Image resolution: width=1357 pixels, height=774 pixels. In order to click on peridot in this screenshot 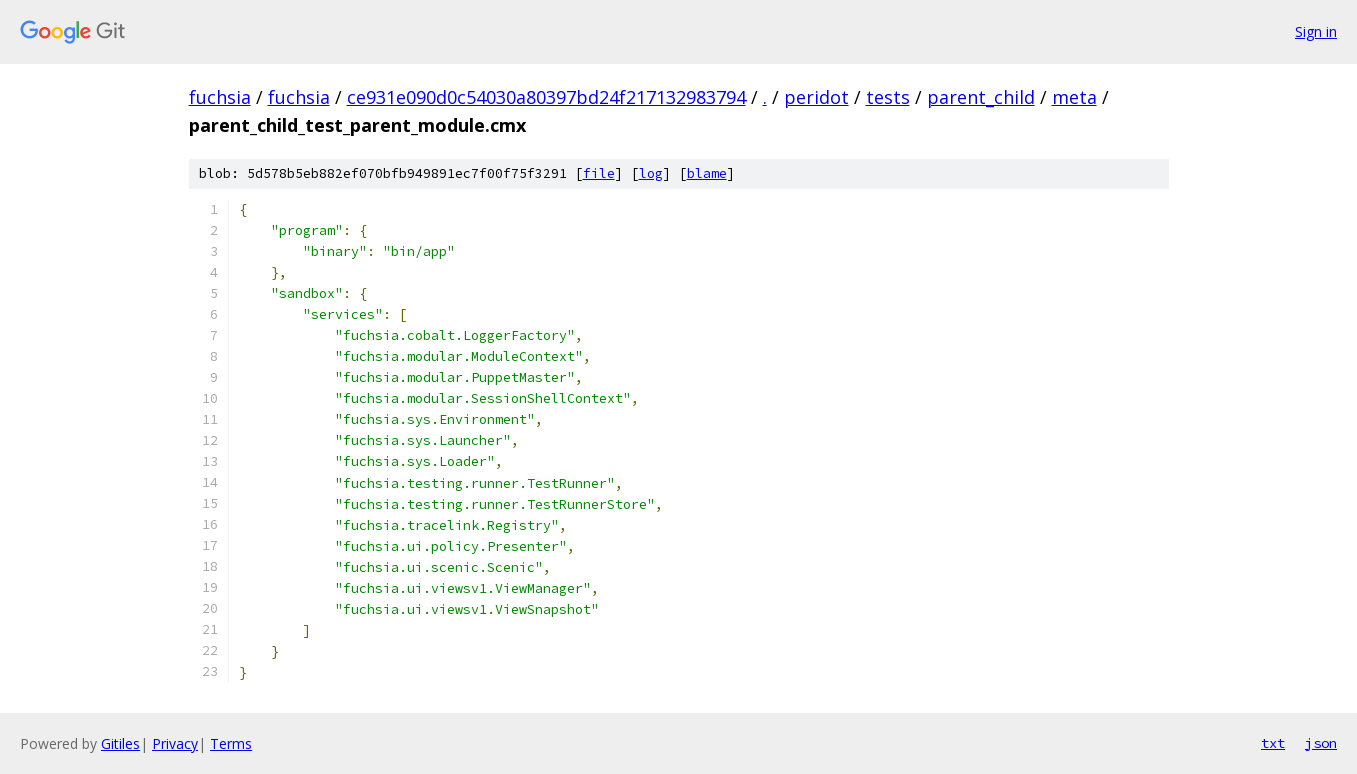, I will do `click(816, 97)`.